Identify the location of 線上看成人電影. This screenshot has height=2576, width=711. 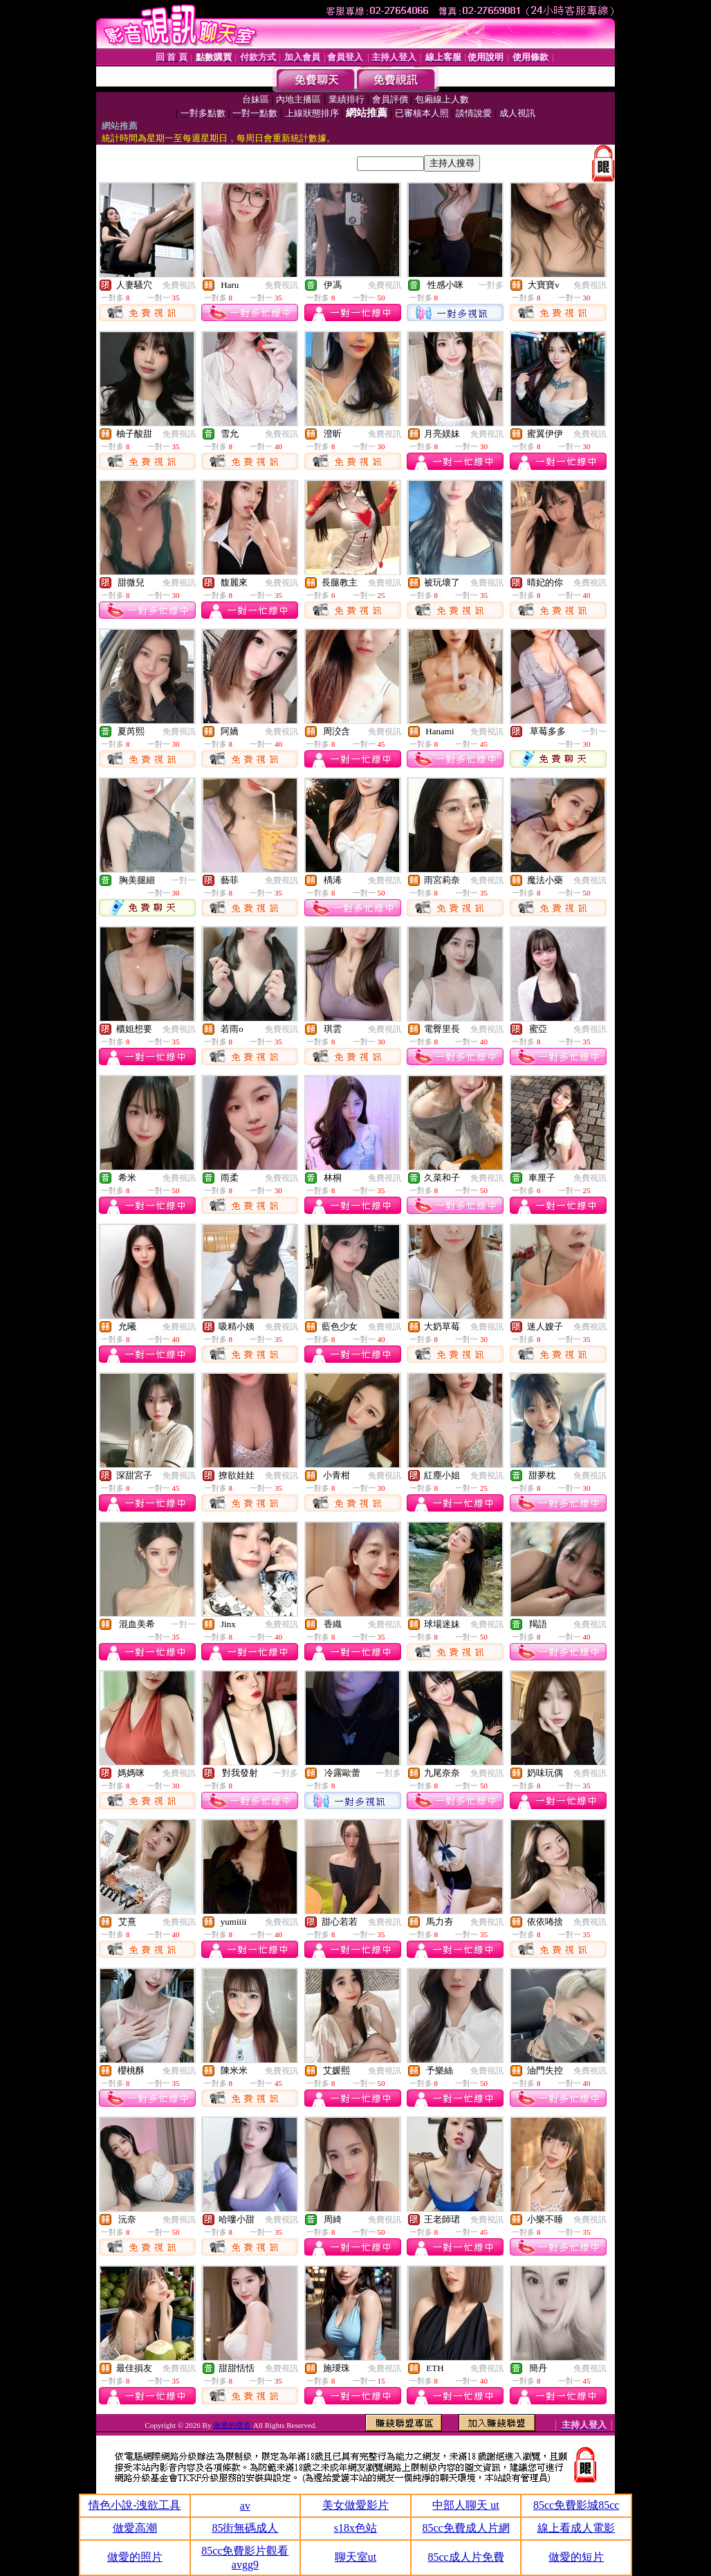
(576, 2528).